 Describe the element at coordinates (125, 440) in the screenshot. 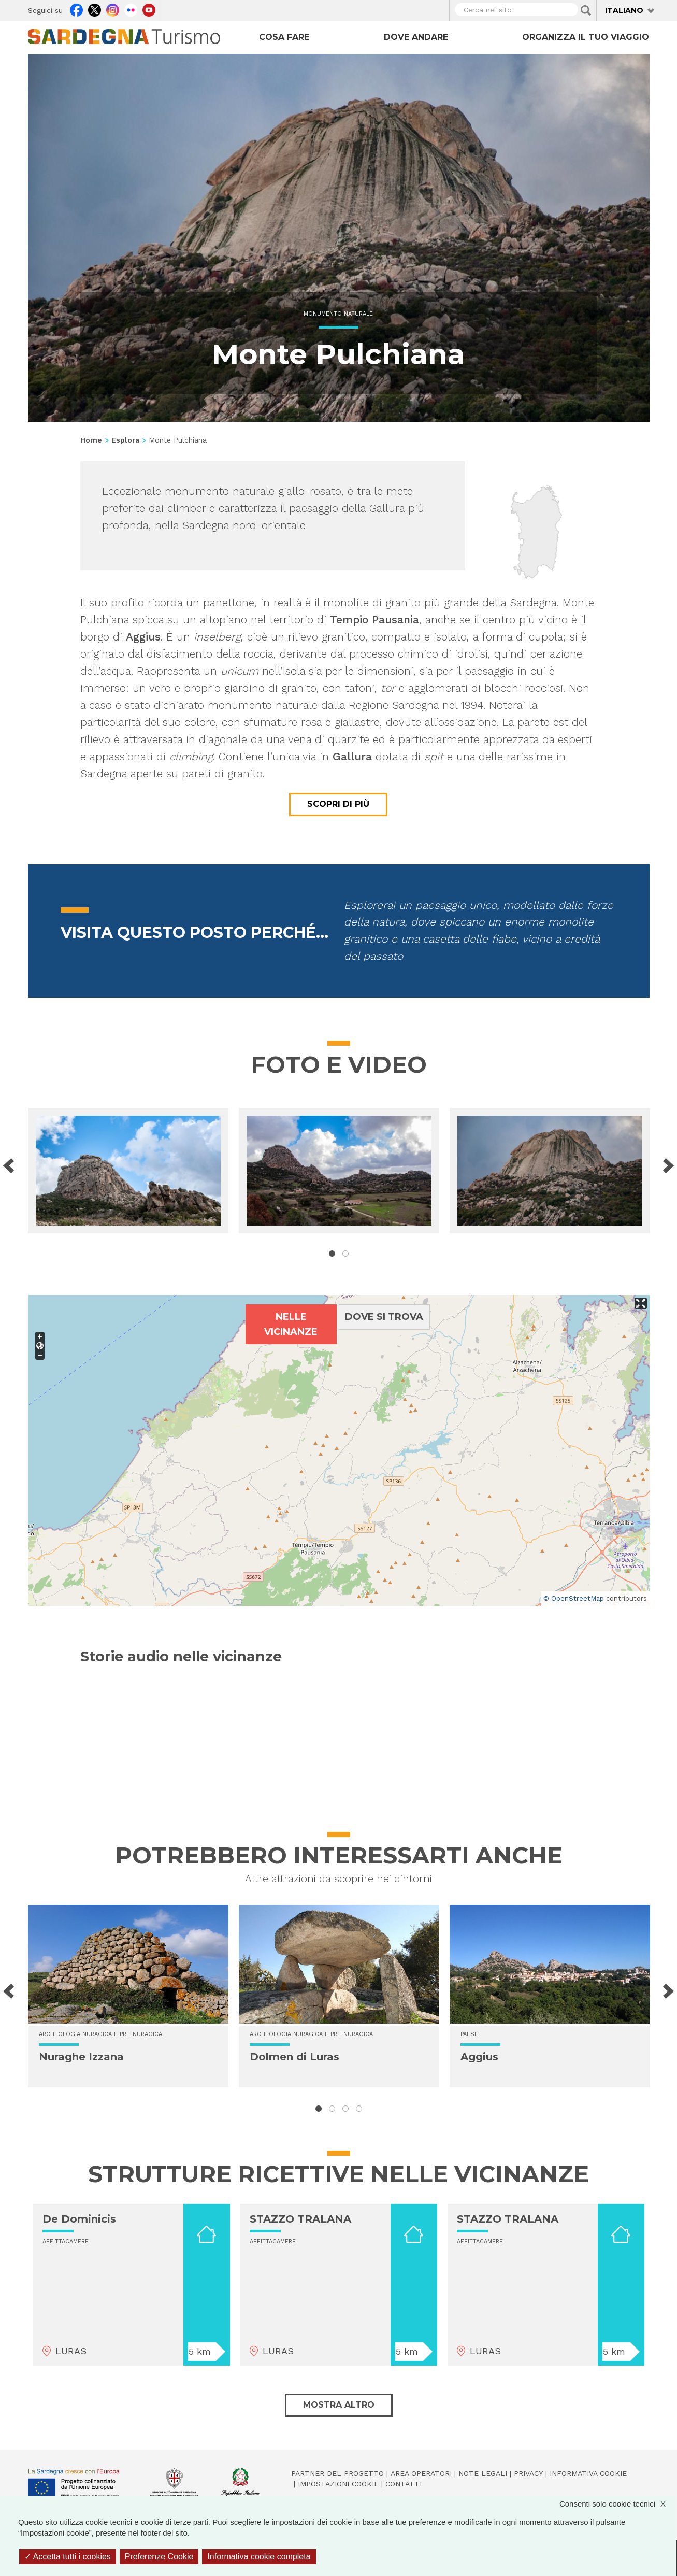

I see `Esplora` at that location.